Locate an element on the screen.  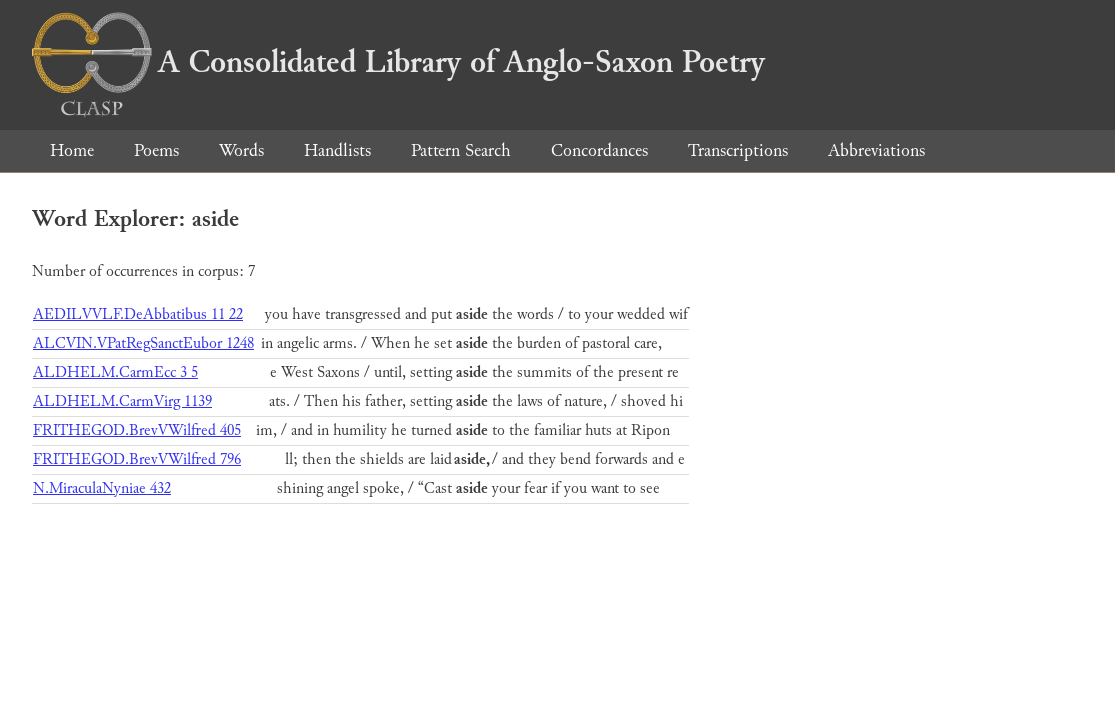
Handlists is located at coordinates (337, 150).